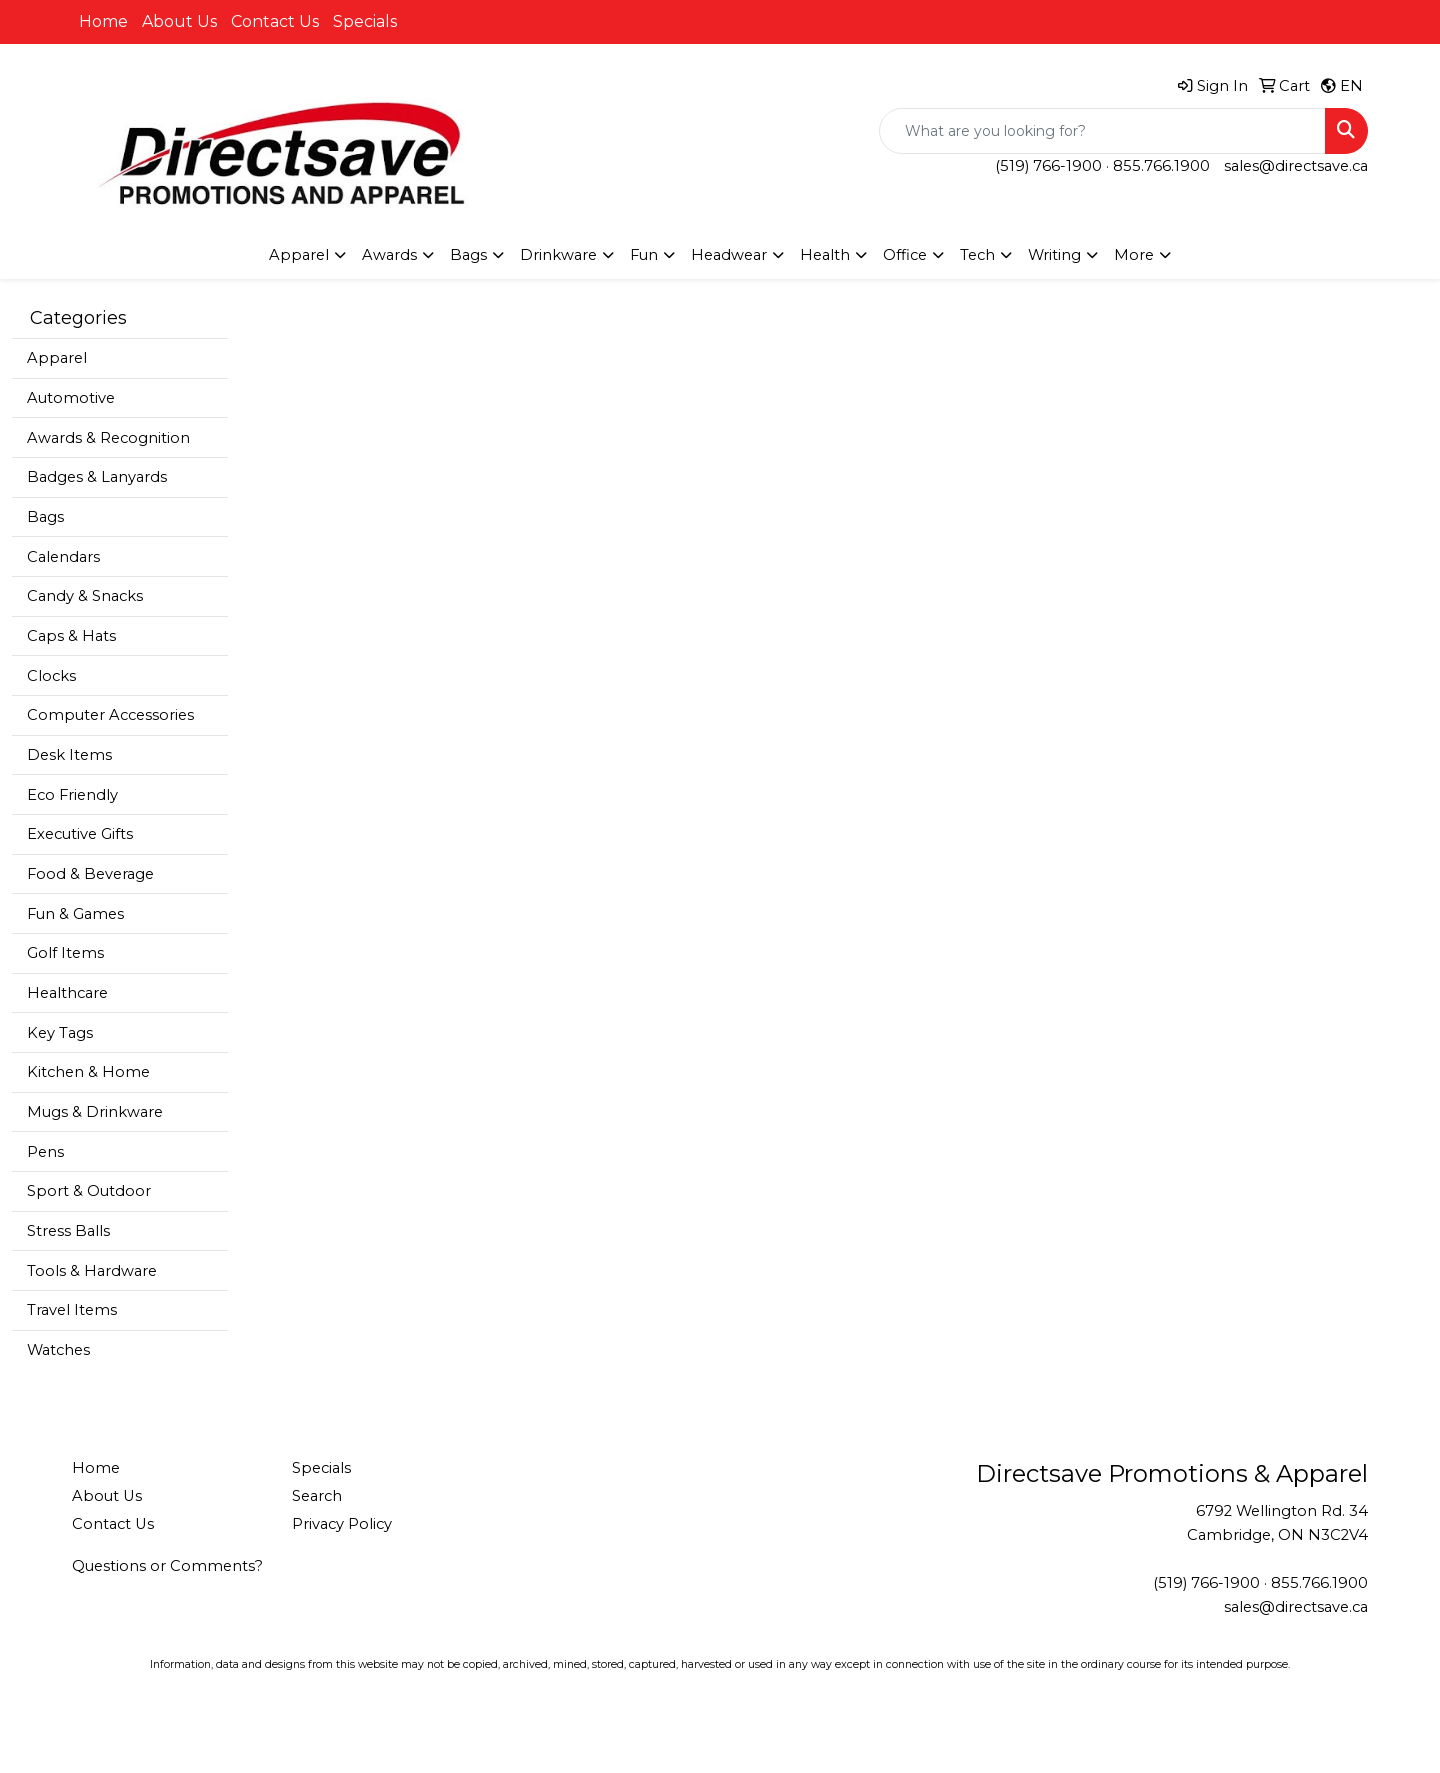  I want to click on Fun & Games, so click(75, 914).